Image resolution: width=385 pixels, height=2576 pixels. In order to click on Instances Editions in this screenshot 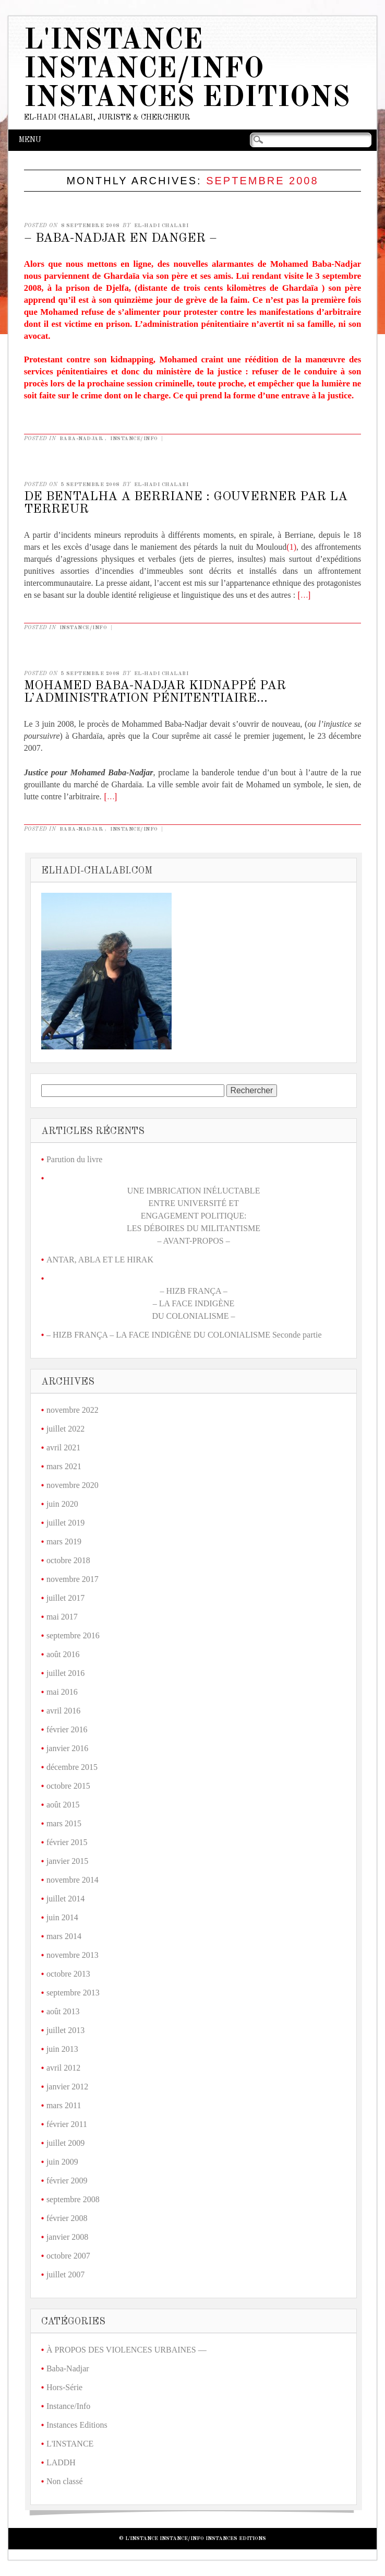, I will do `click(76, 2424)`.